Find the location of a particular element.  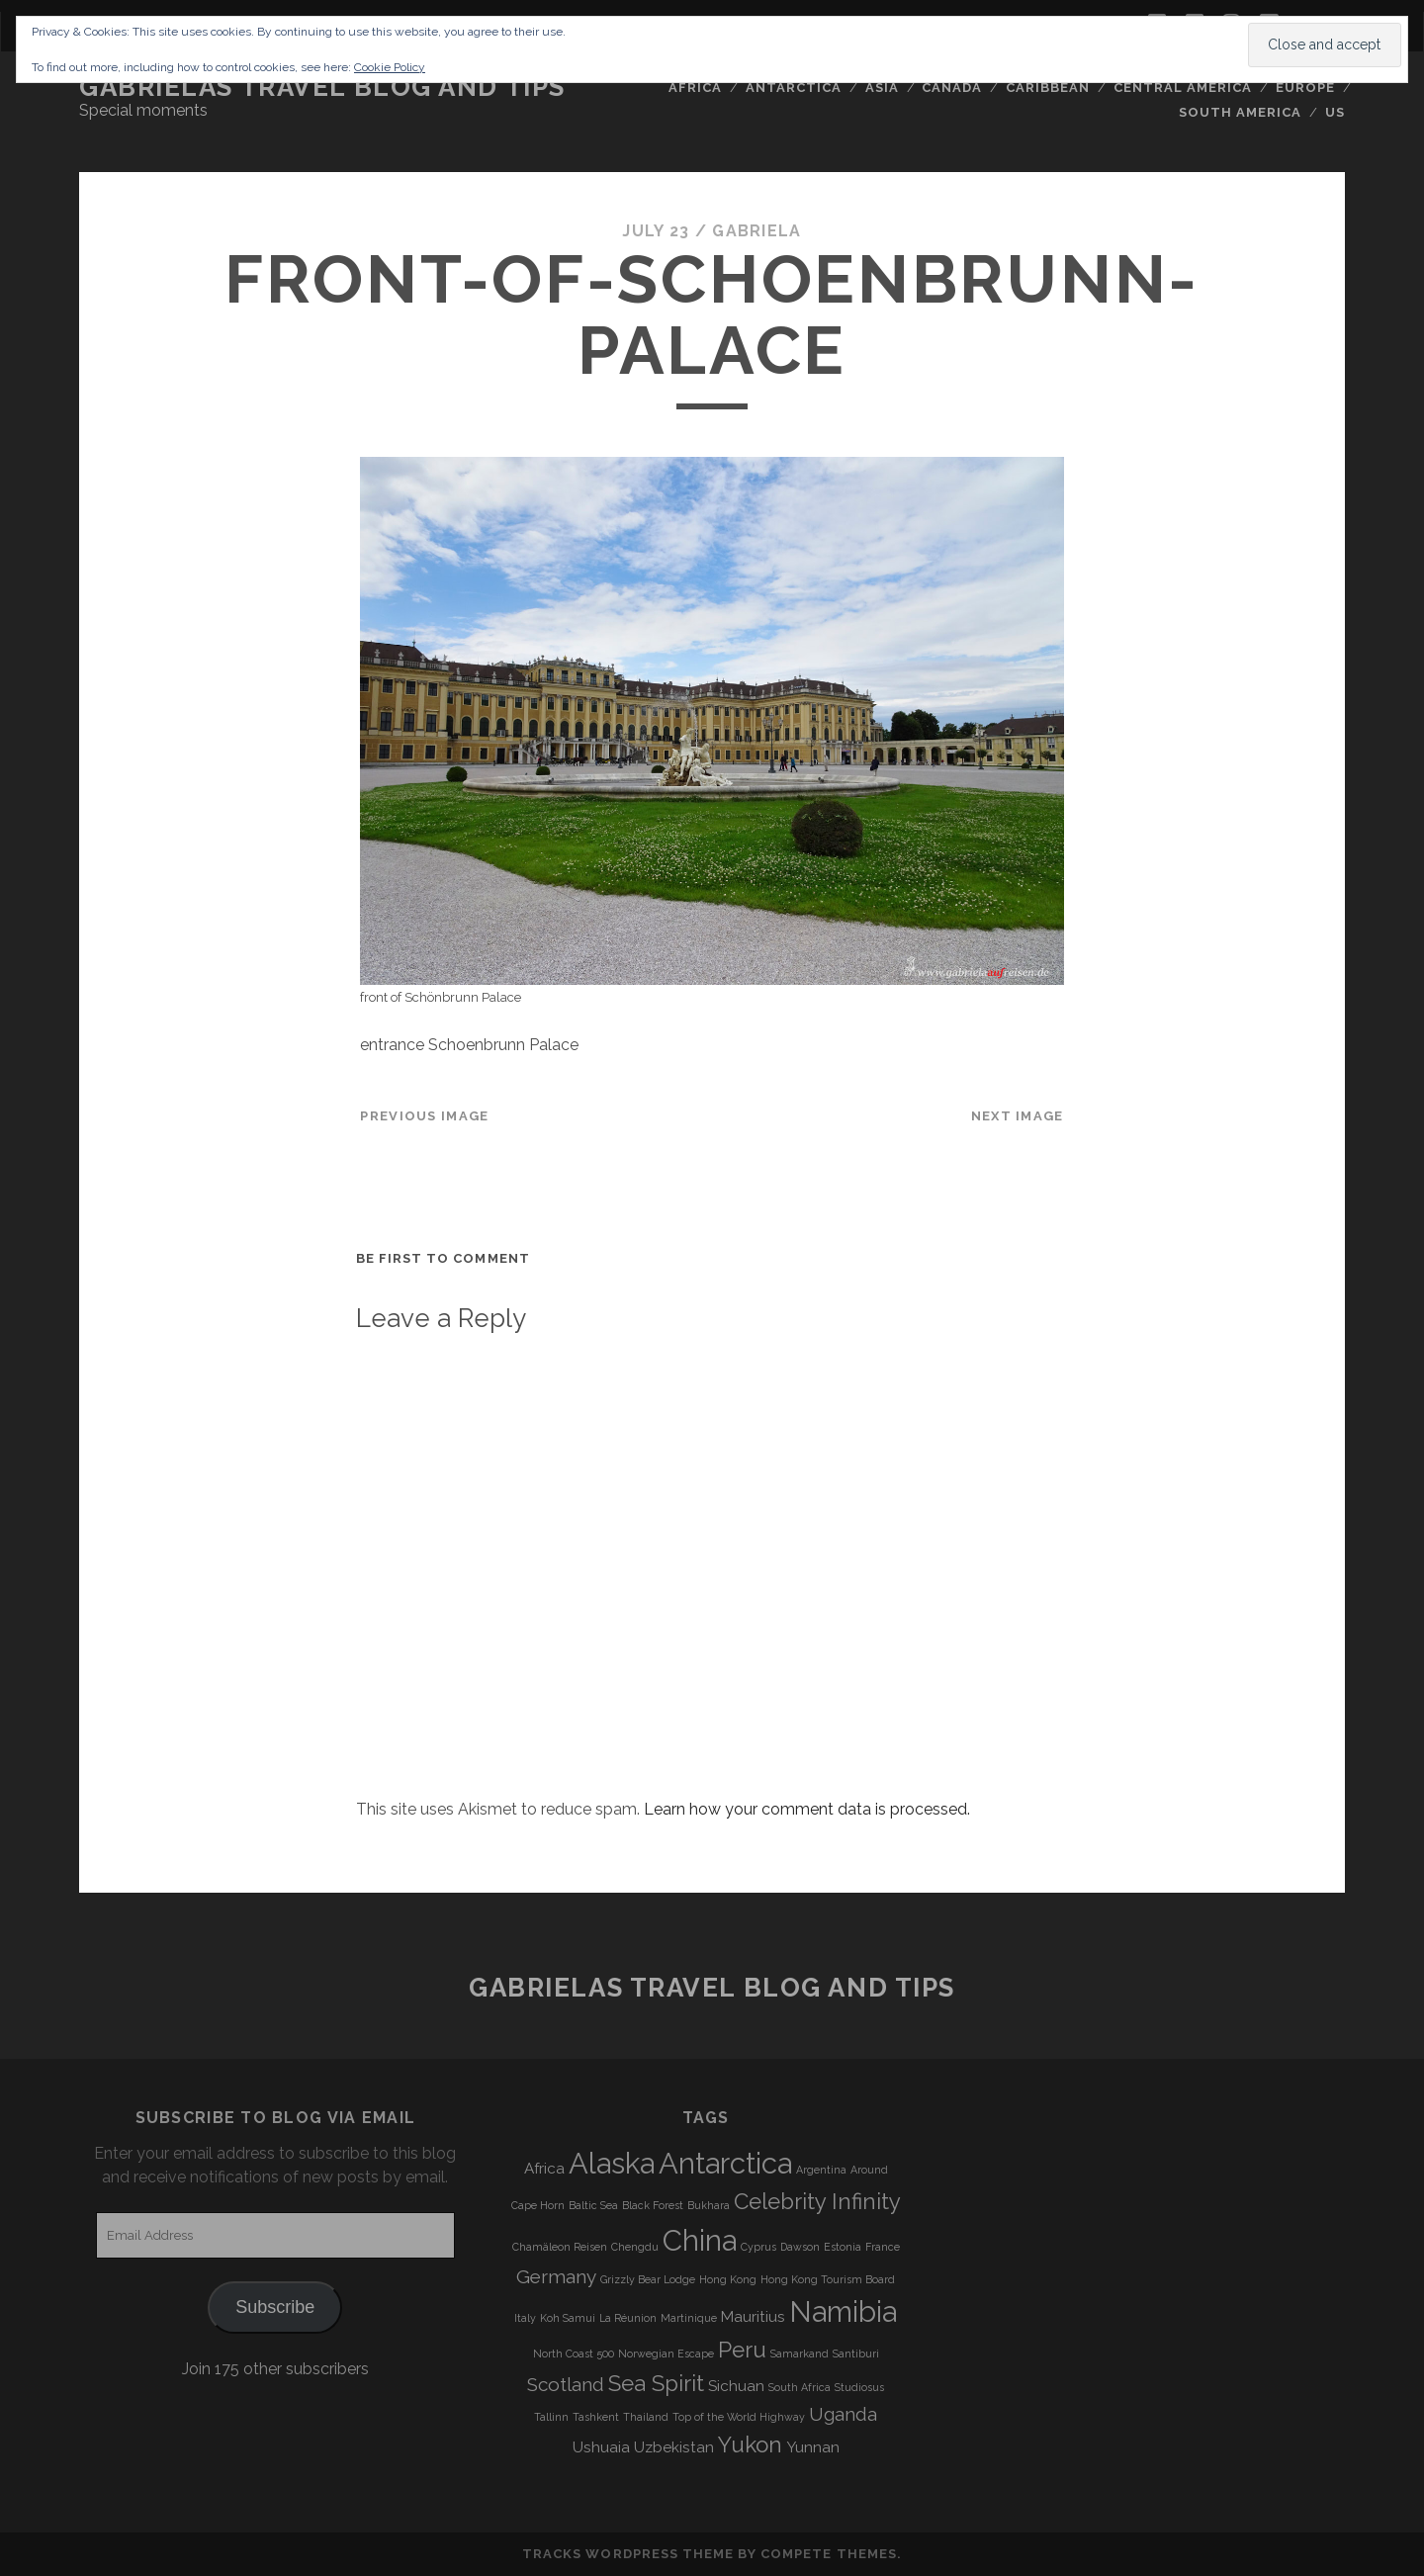

Baltic Sea [Baltic Sea (3 items)] is located at coordinates (593, 2205).